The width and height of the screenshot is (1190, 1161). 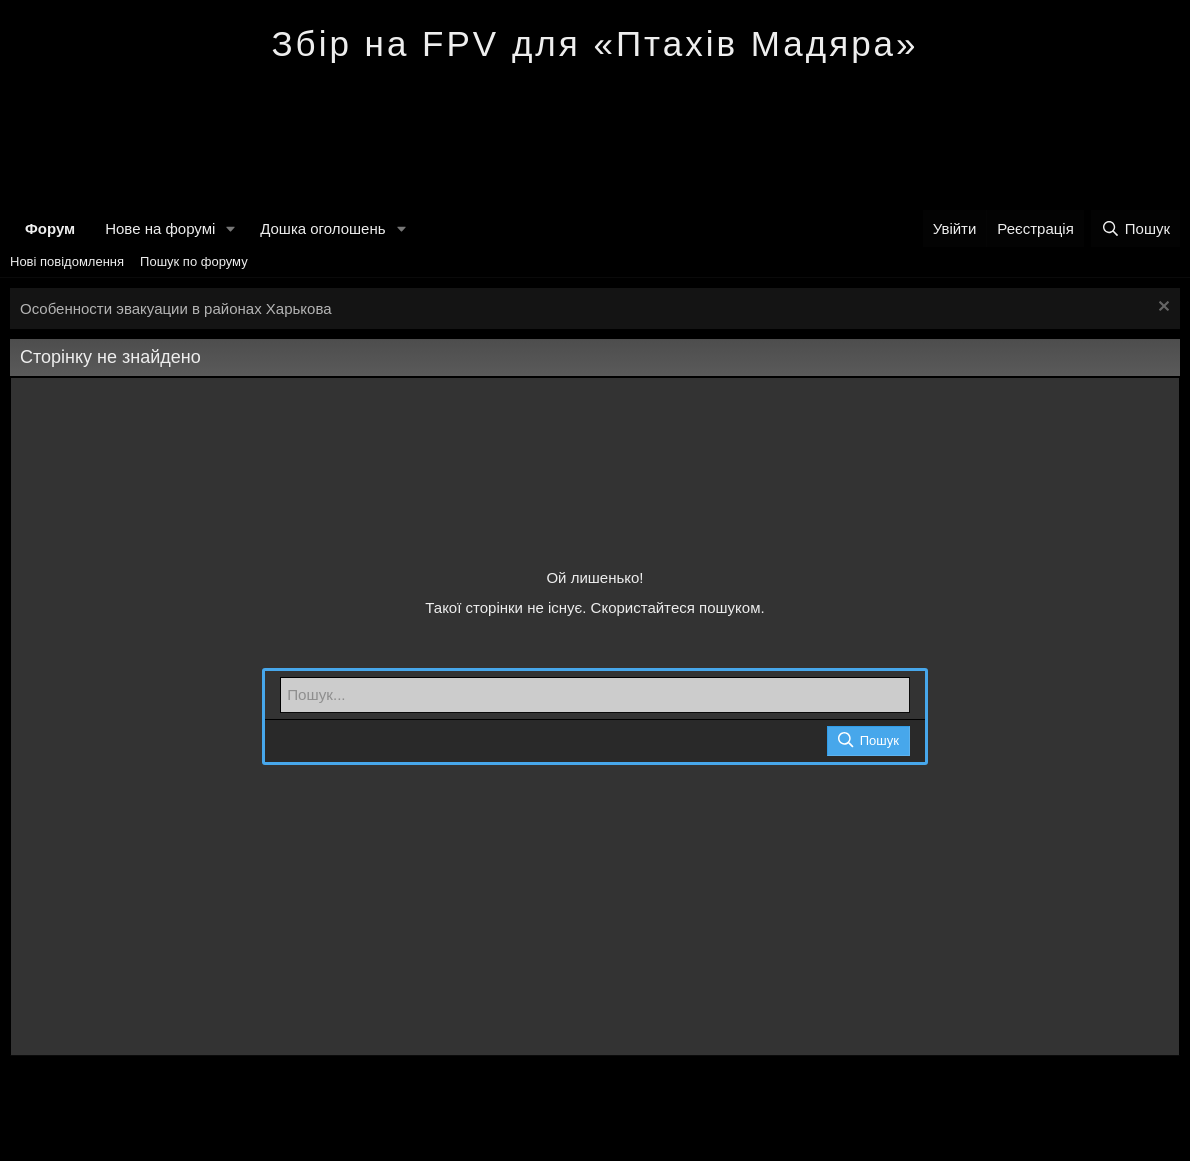 What do you see at coordinates (231, 228) in the screenshot?
I see `[button]` at bounding box center [231, 228].